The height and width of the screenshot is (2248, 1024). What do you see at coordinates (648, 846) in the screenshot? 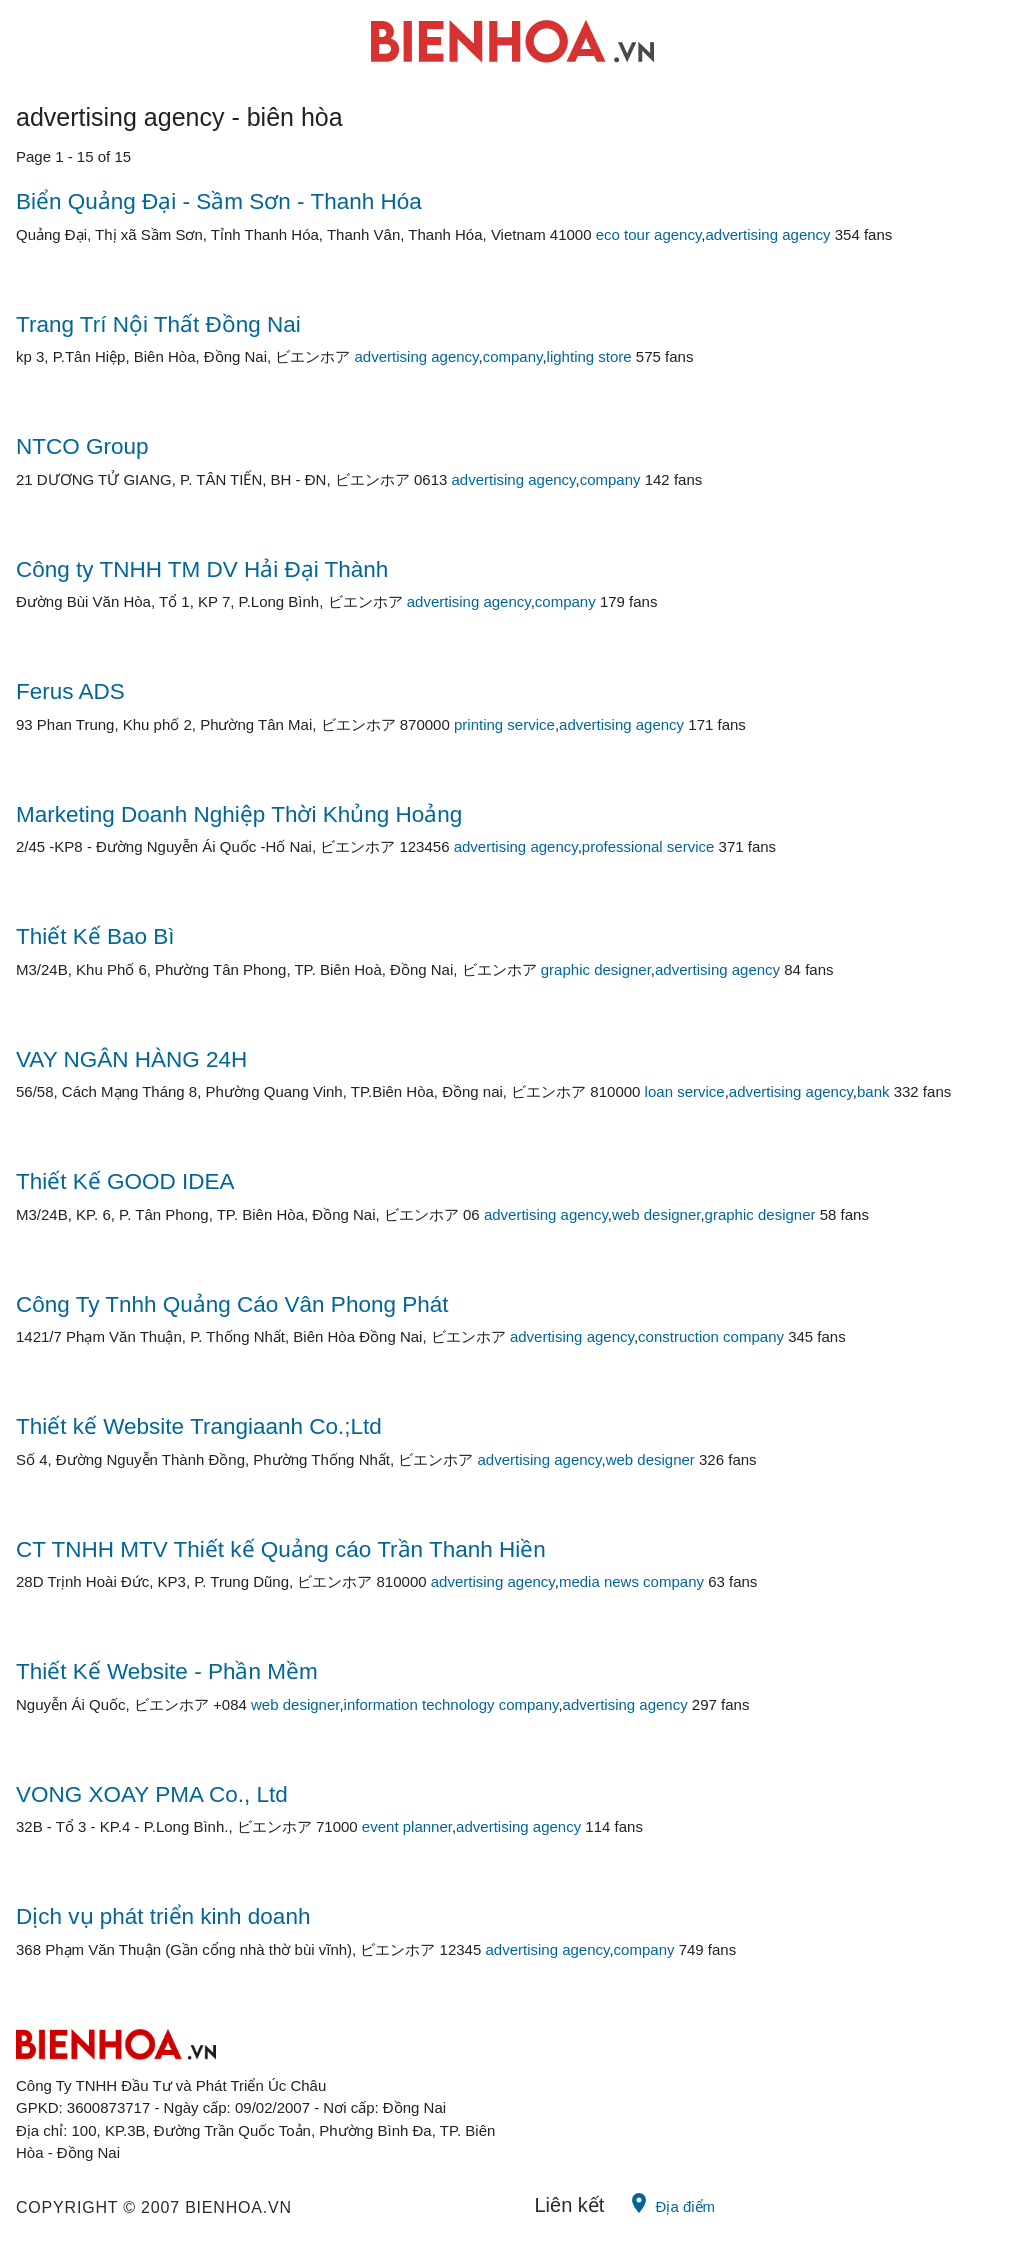
I see `professional service` at bounding box center [648, 846].